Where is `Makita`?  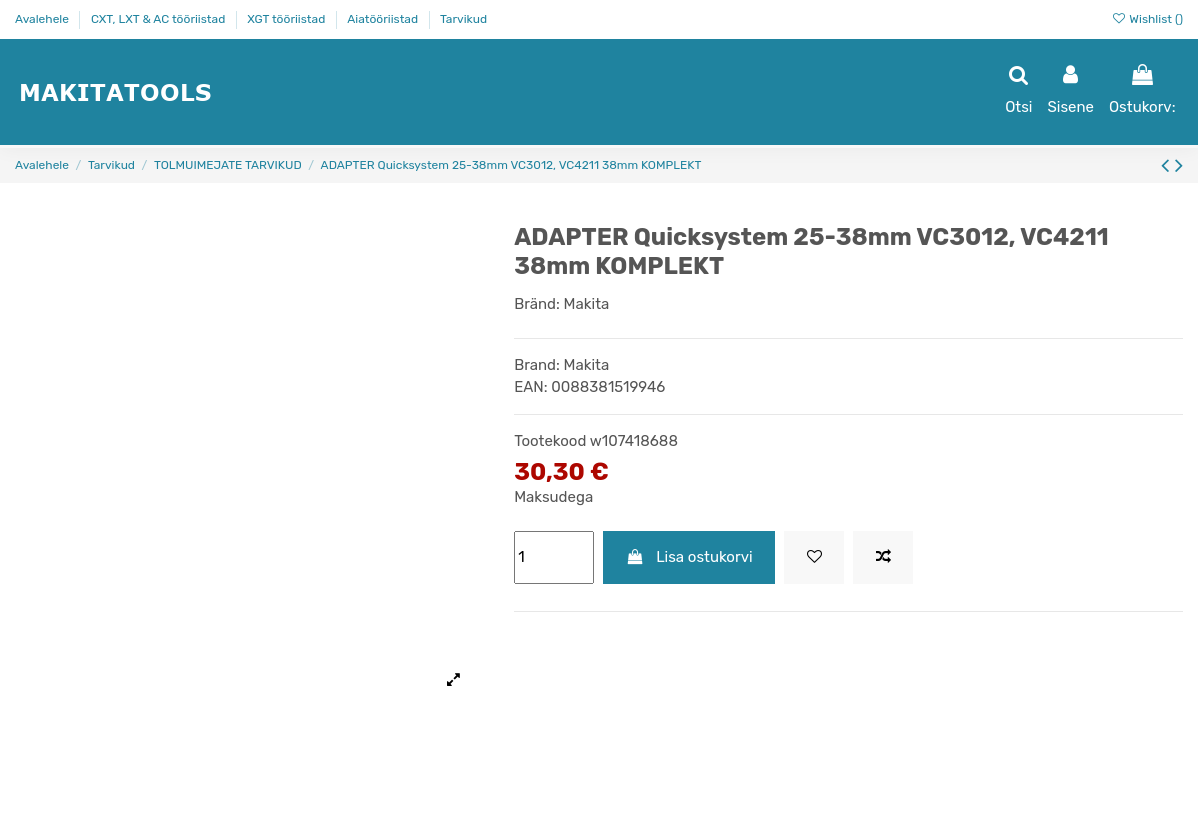
Makita is located at coordinates (587, 304).